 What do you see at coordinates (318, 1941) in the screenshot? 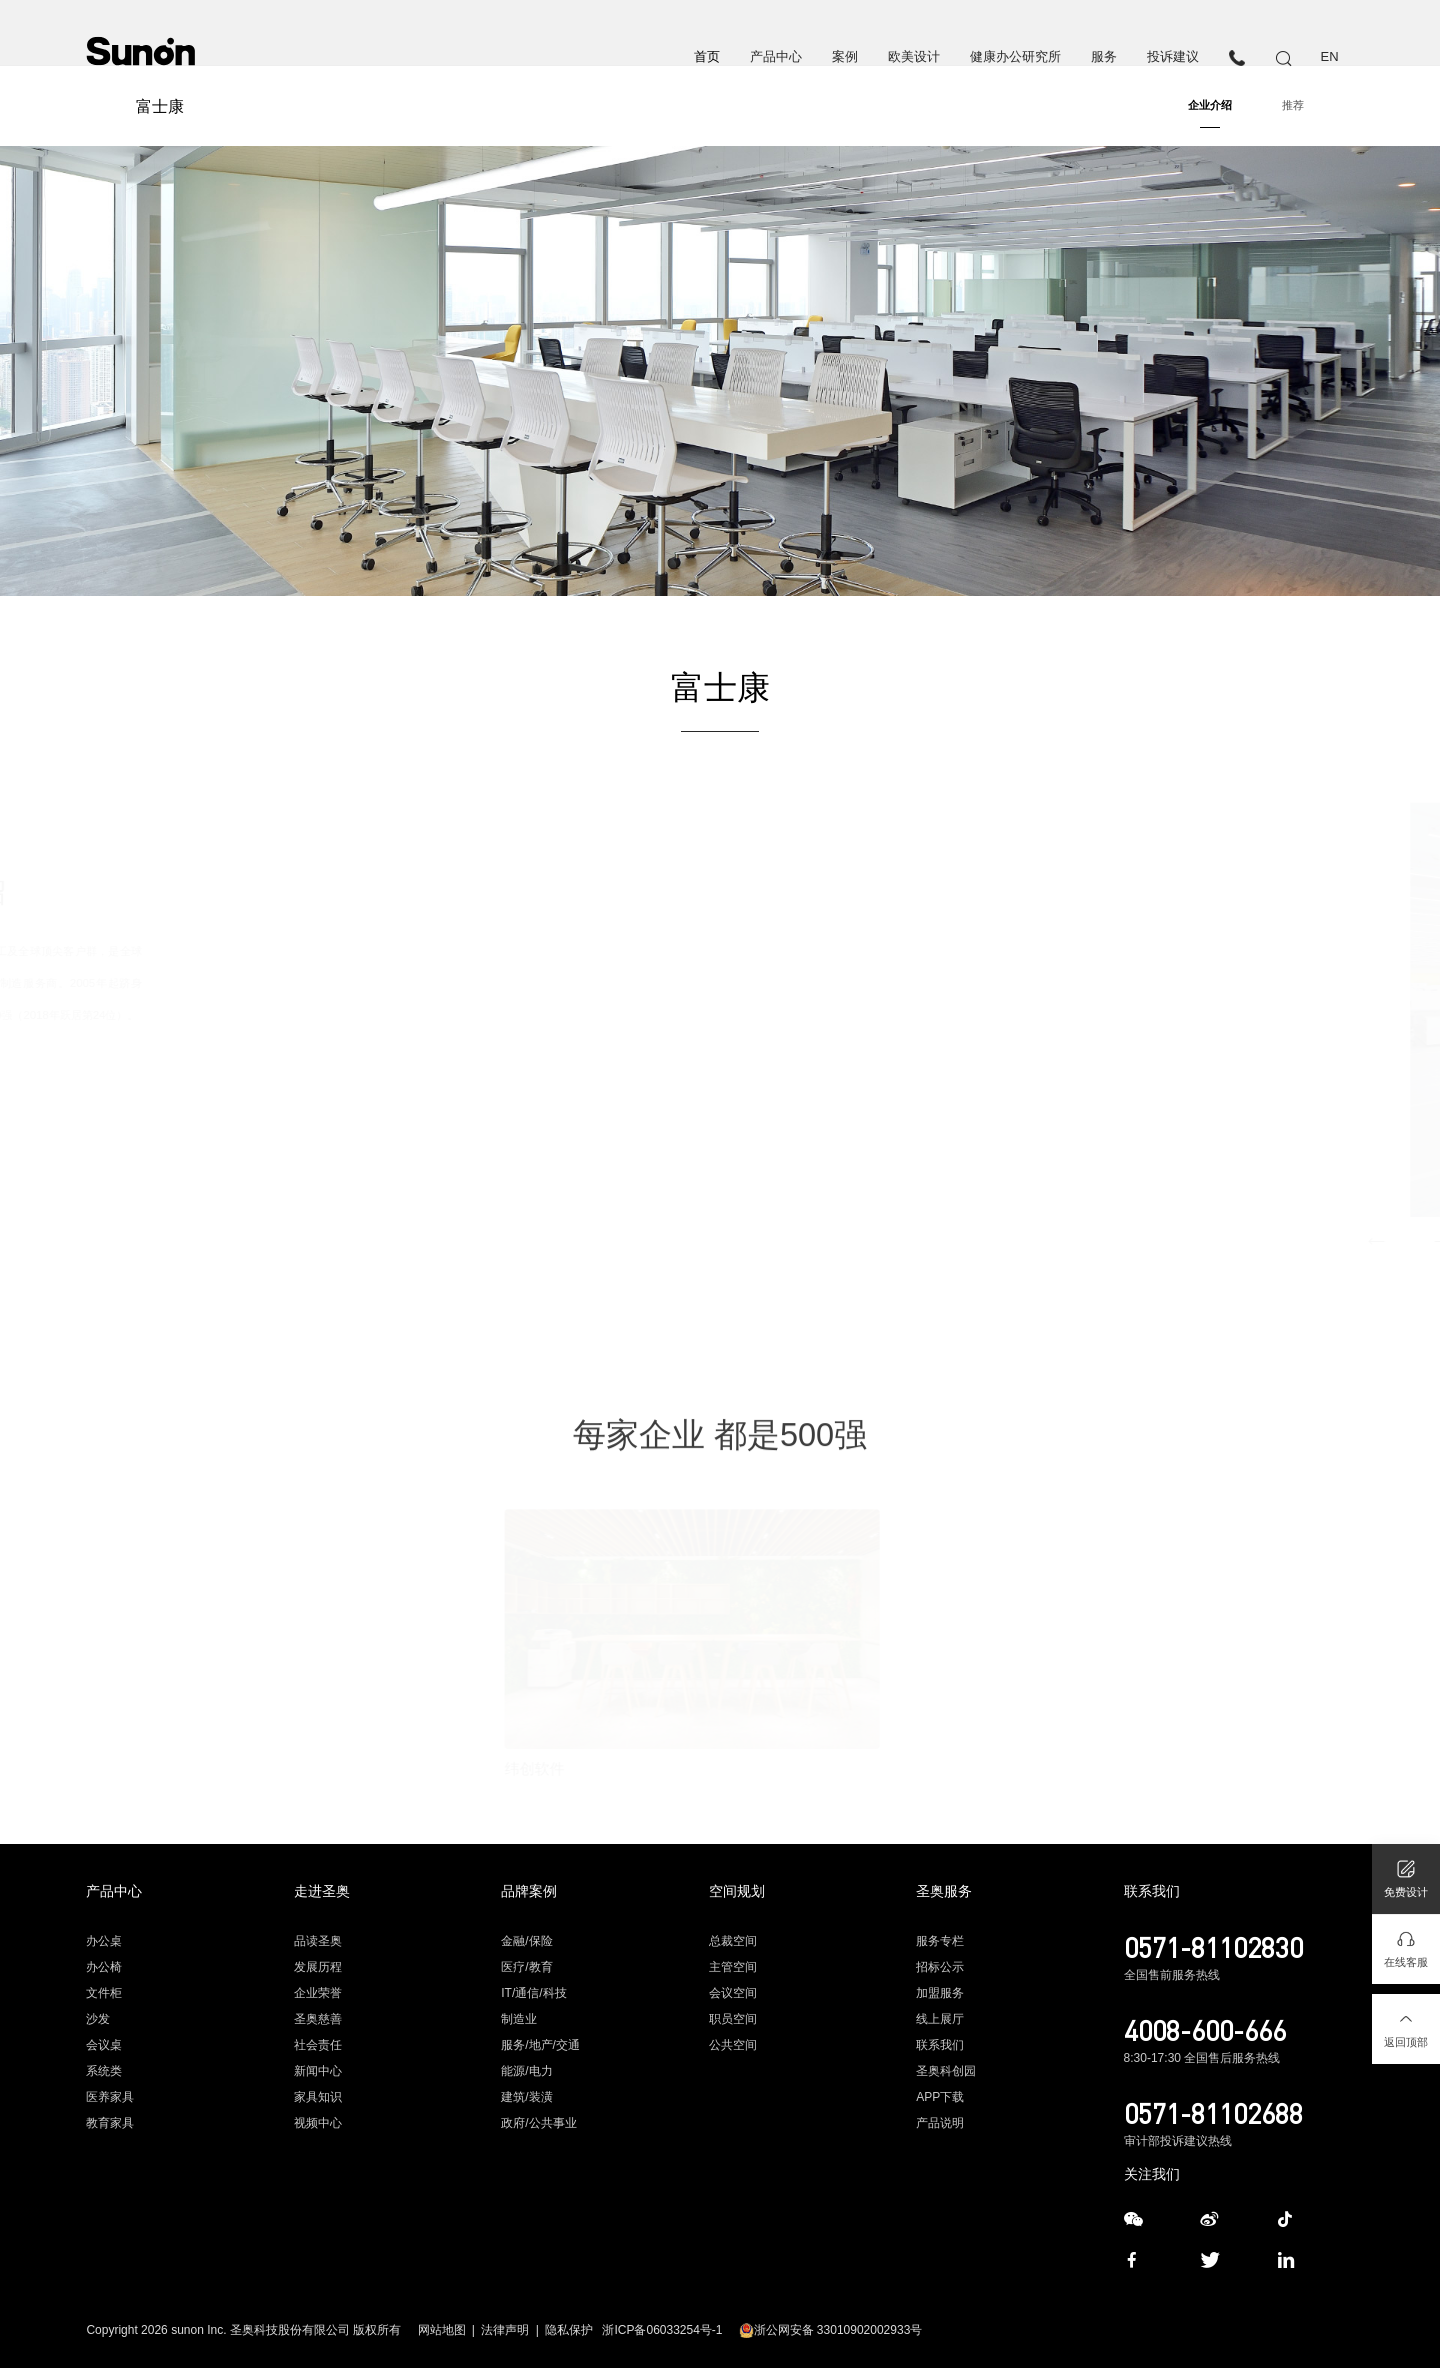
I see `品读圣奥` at bounding box center [318, 1941].